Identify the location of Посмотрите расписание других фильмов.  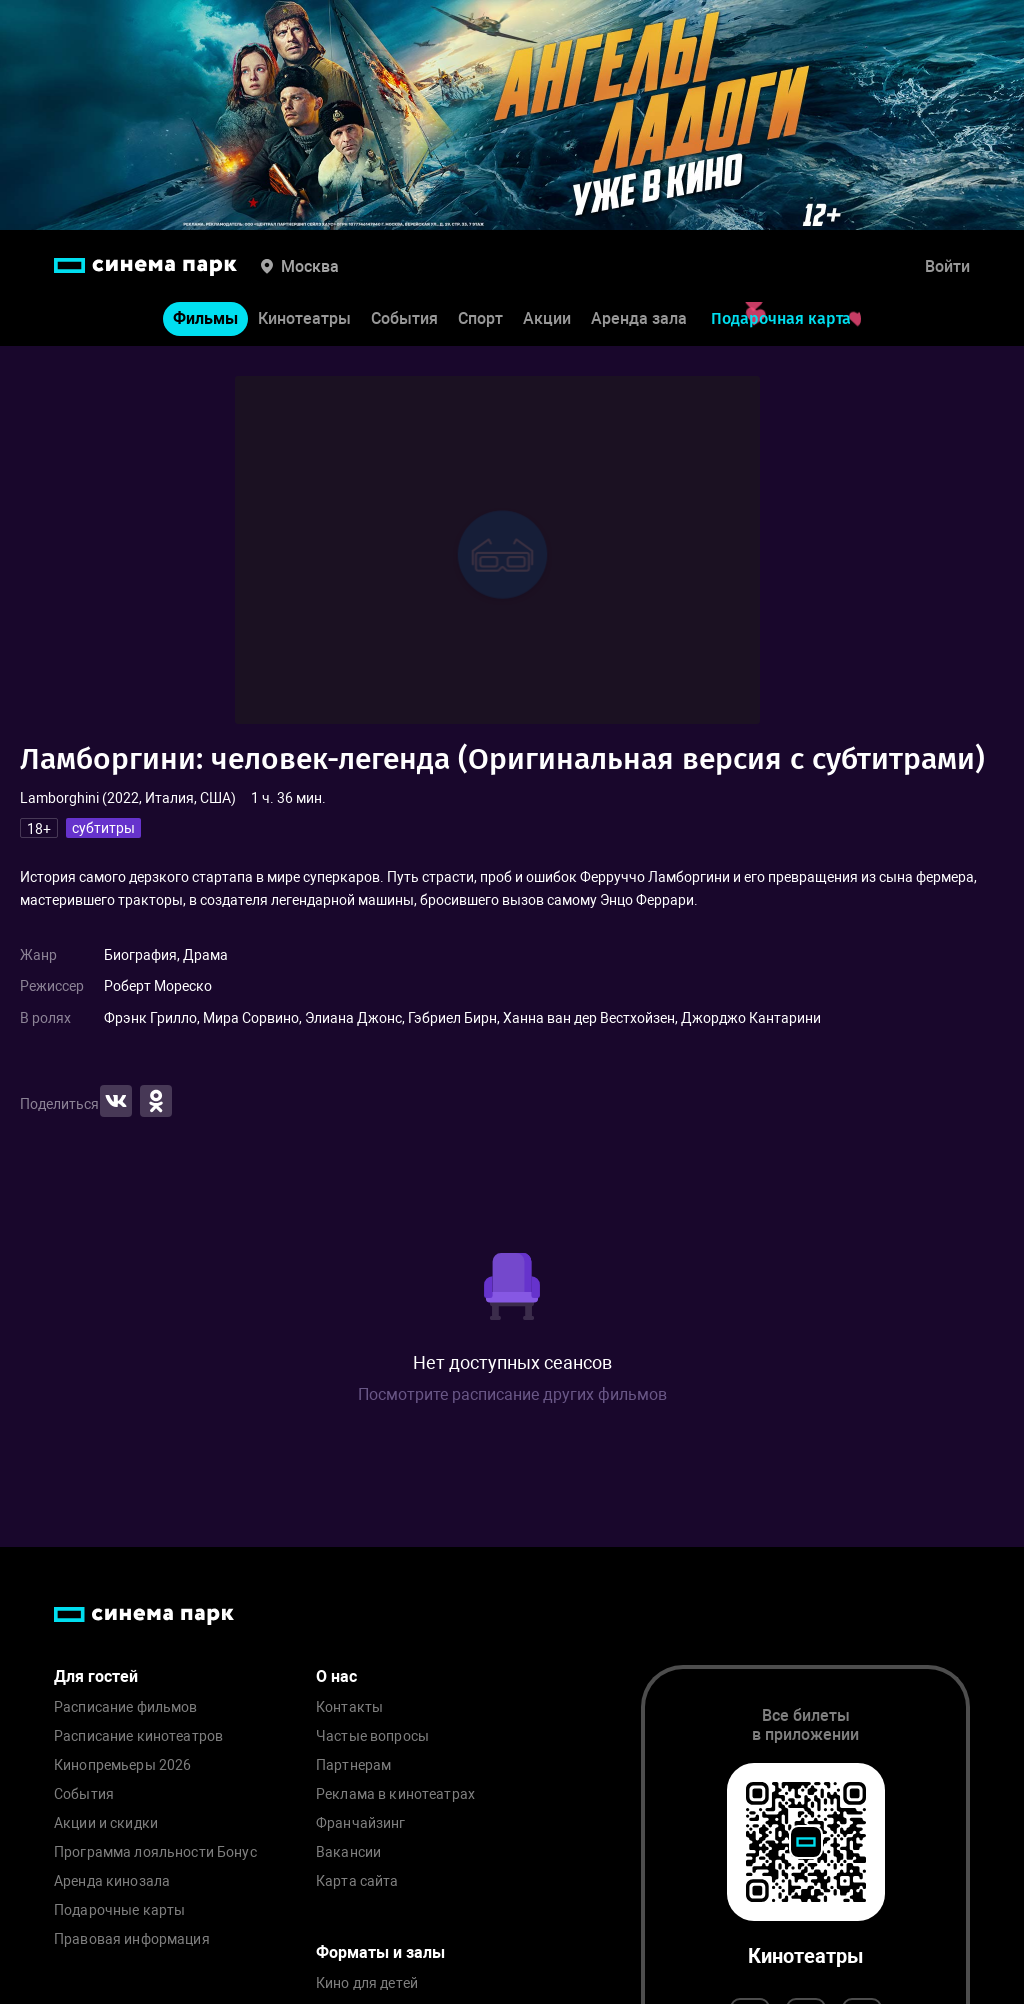
(512, 1394).